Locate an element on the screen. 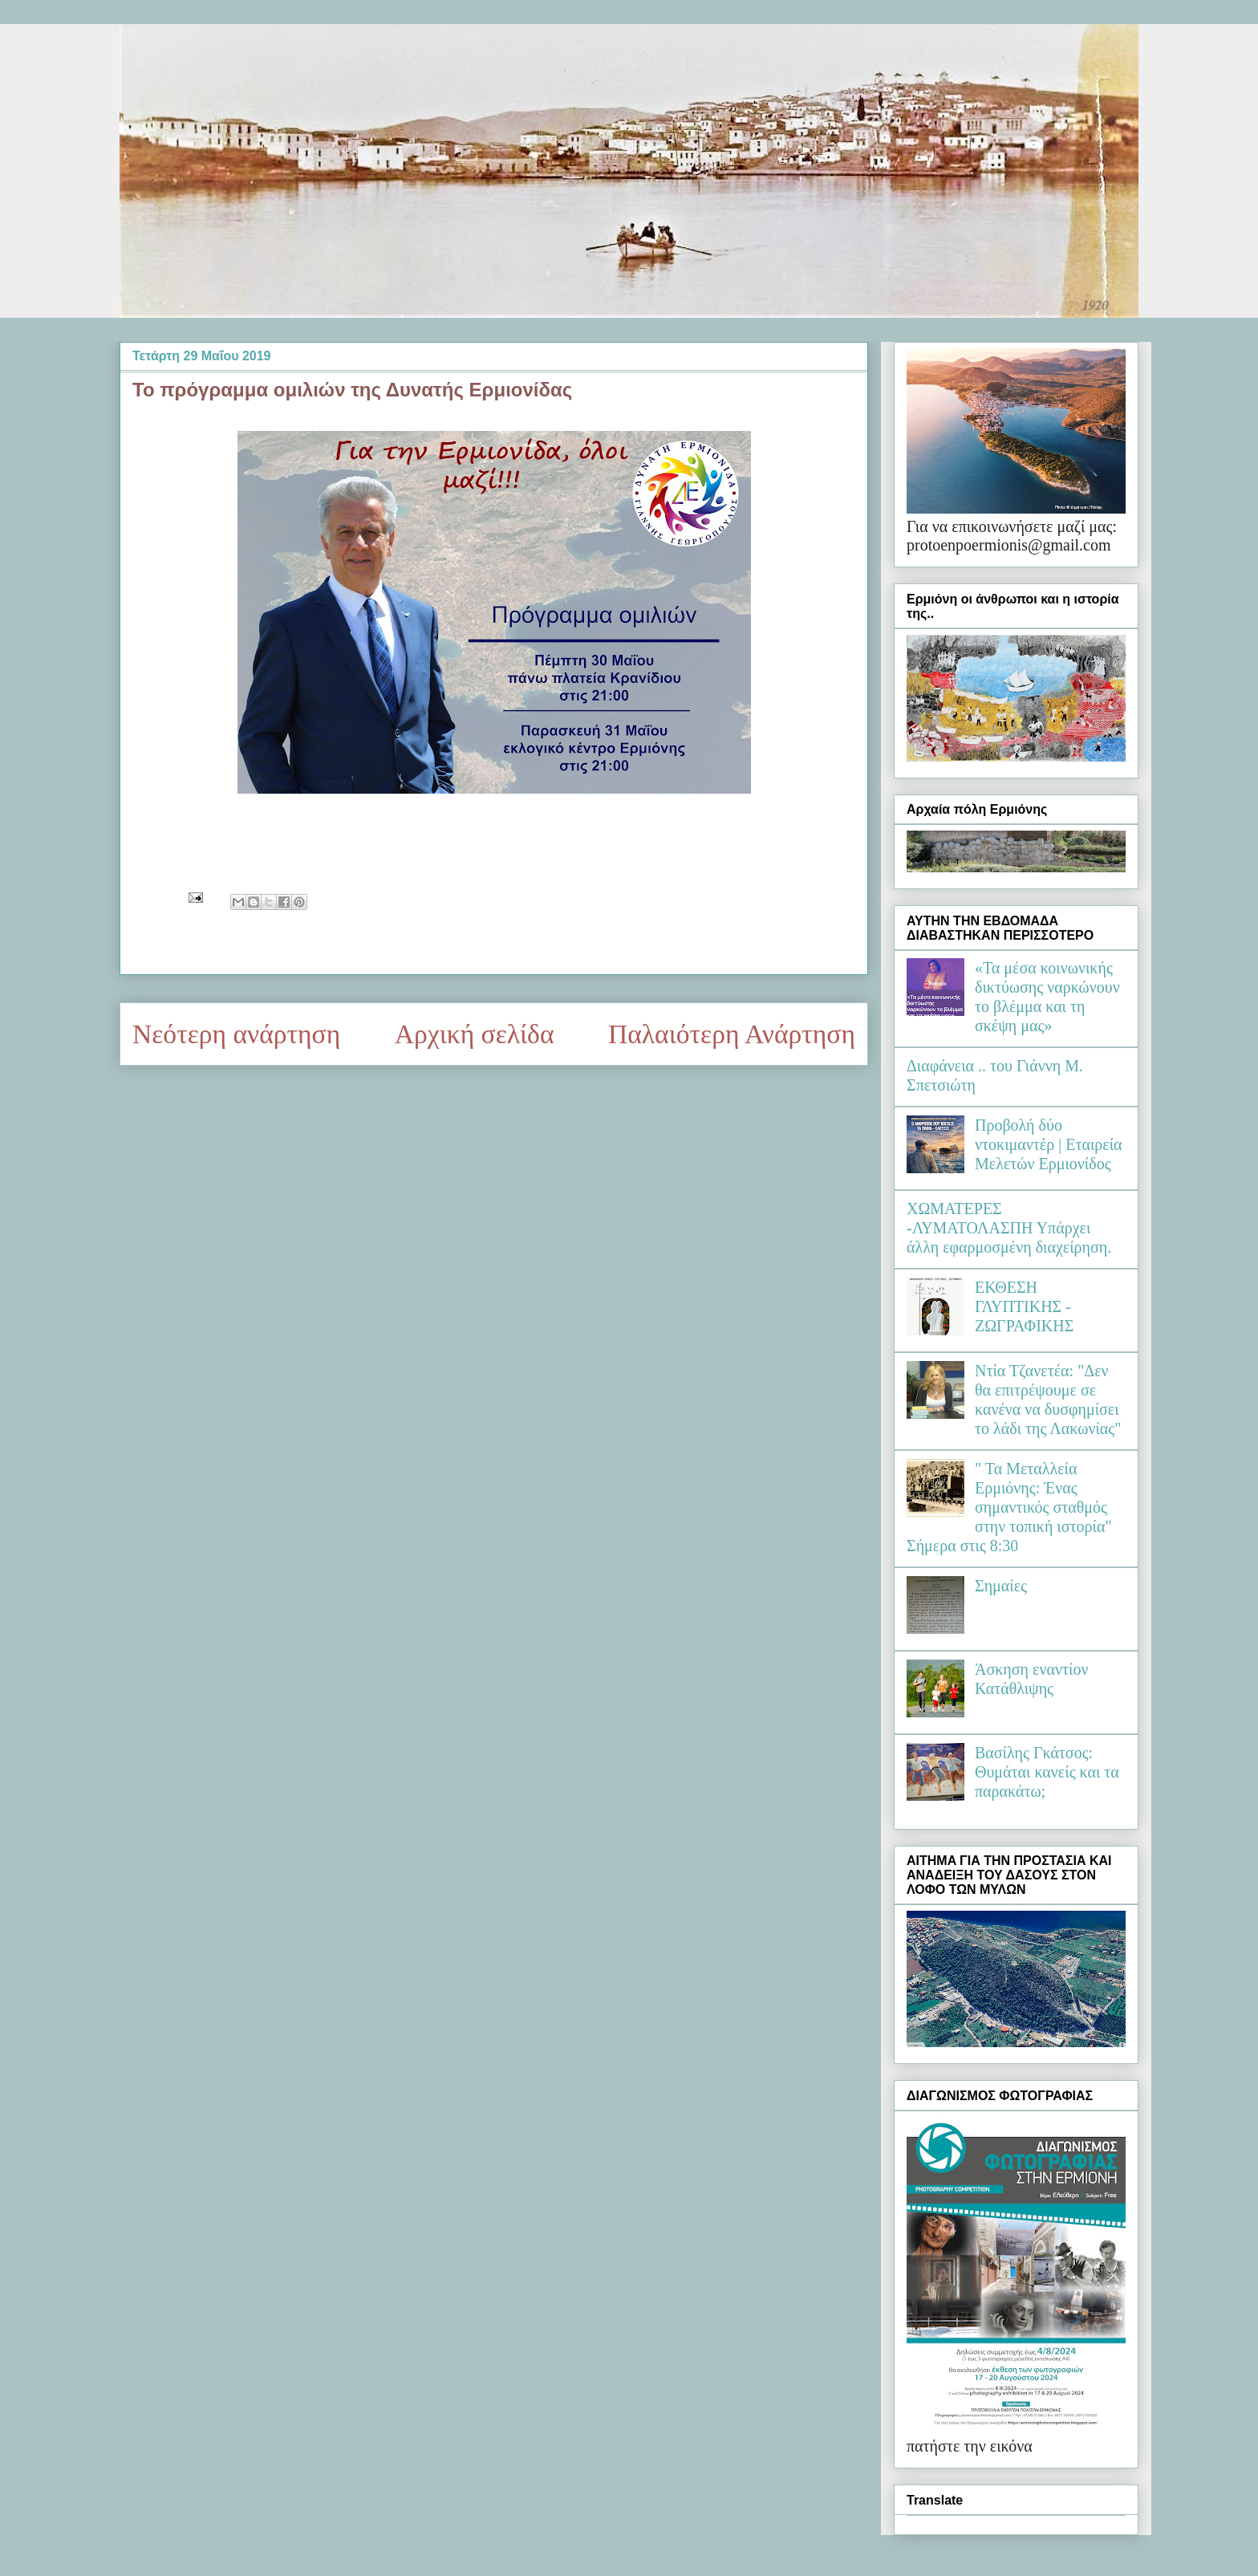 The image size is (1258, 2576). Νεότερη ανάρτηση is located at coordinates (236, 1034).